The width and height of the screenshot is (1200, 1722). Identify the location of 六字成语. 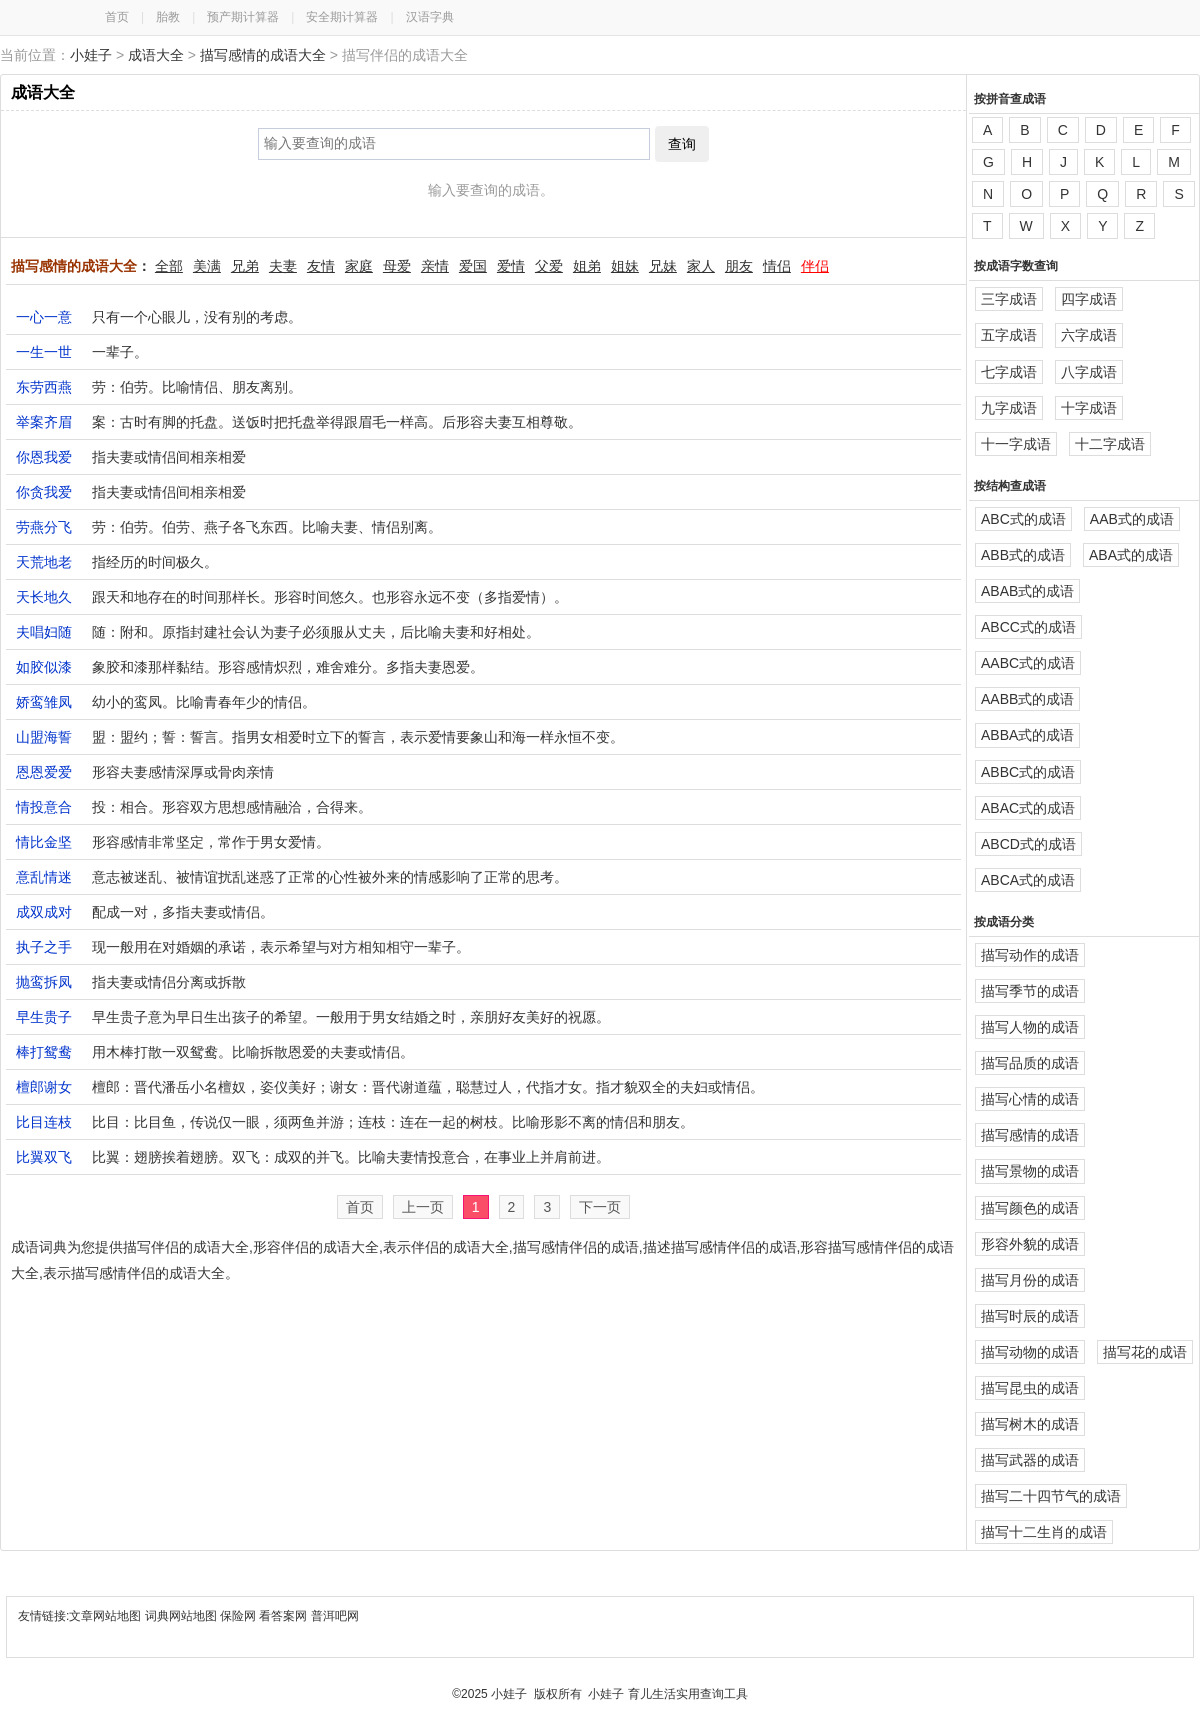
(1089, 335).